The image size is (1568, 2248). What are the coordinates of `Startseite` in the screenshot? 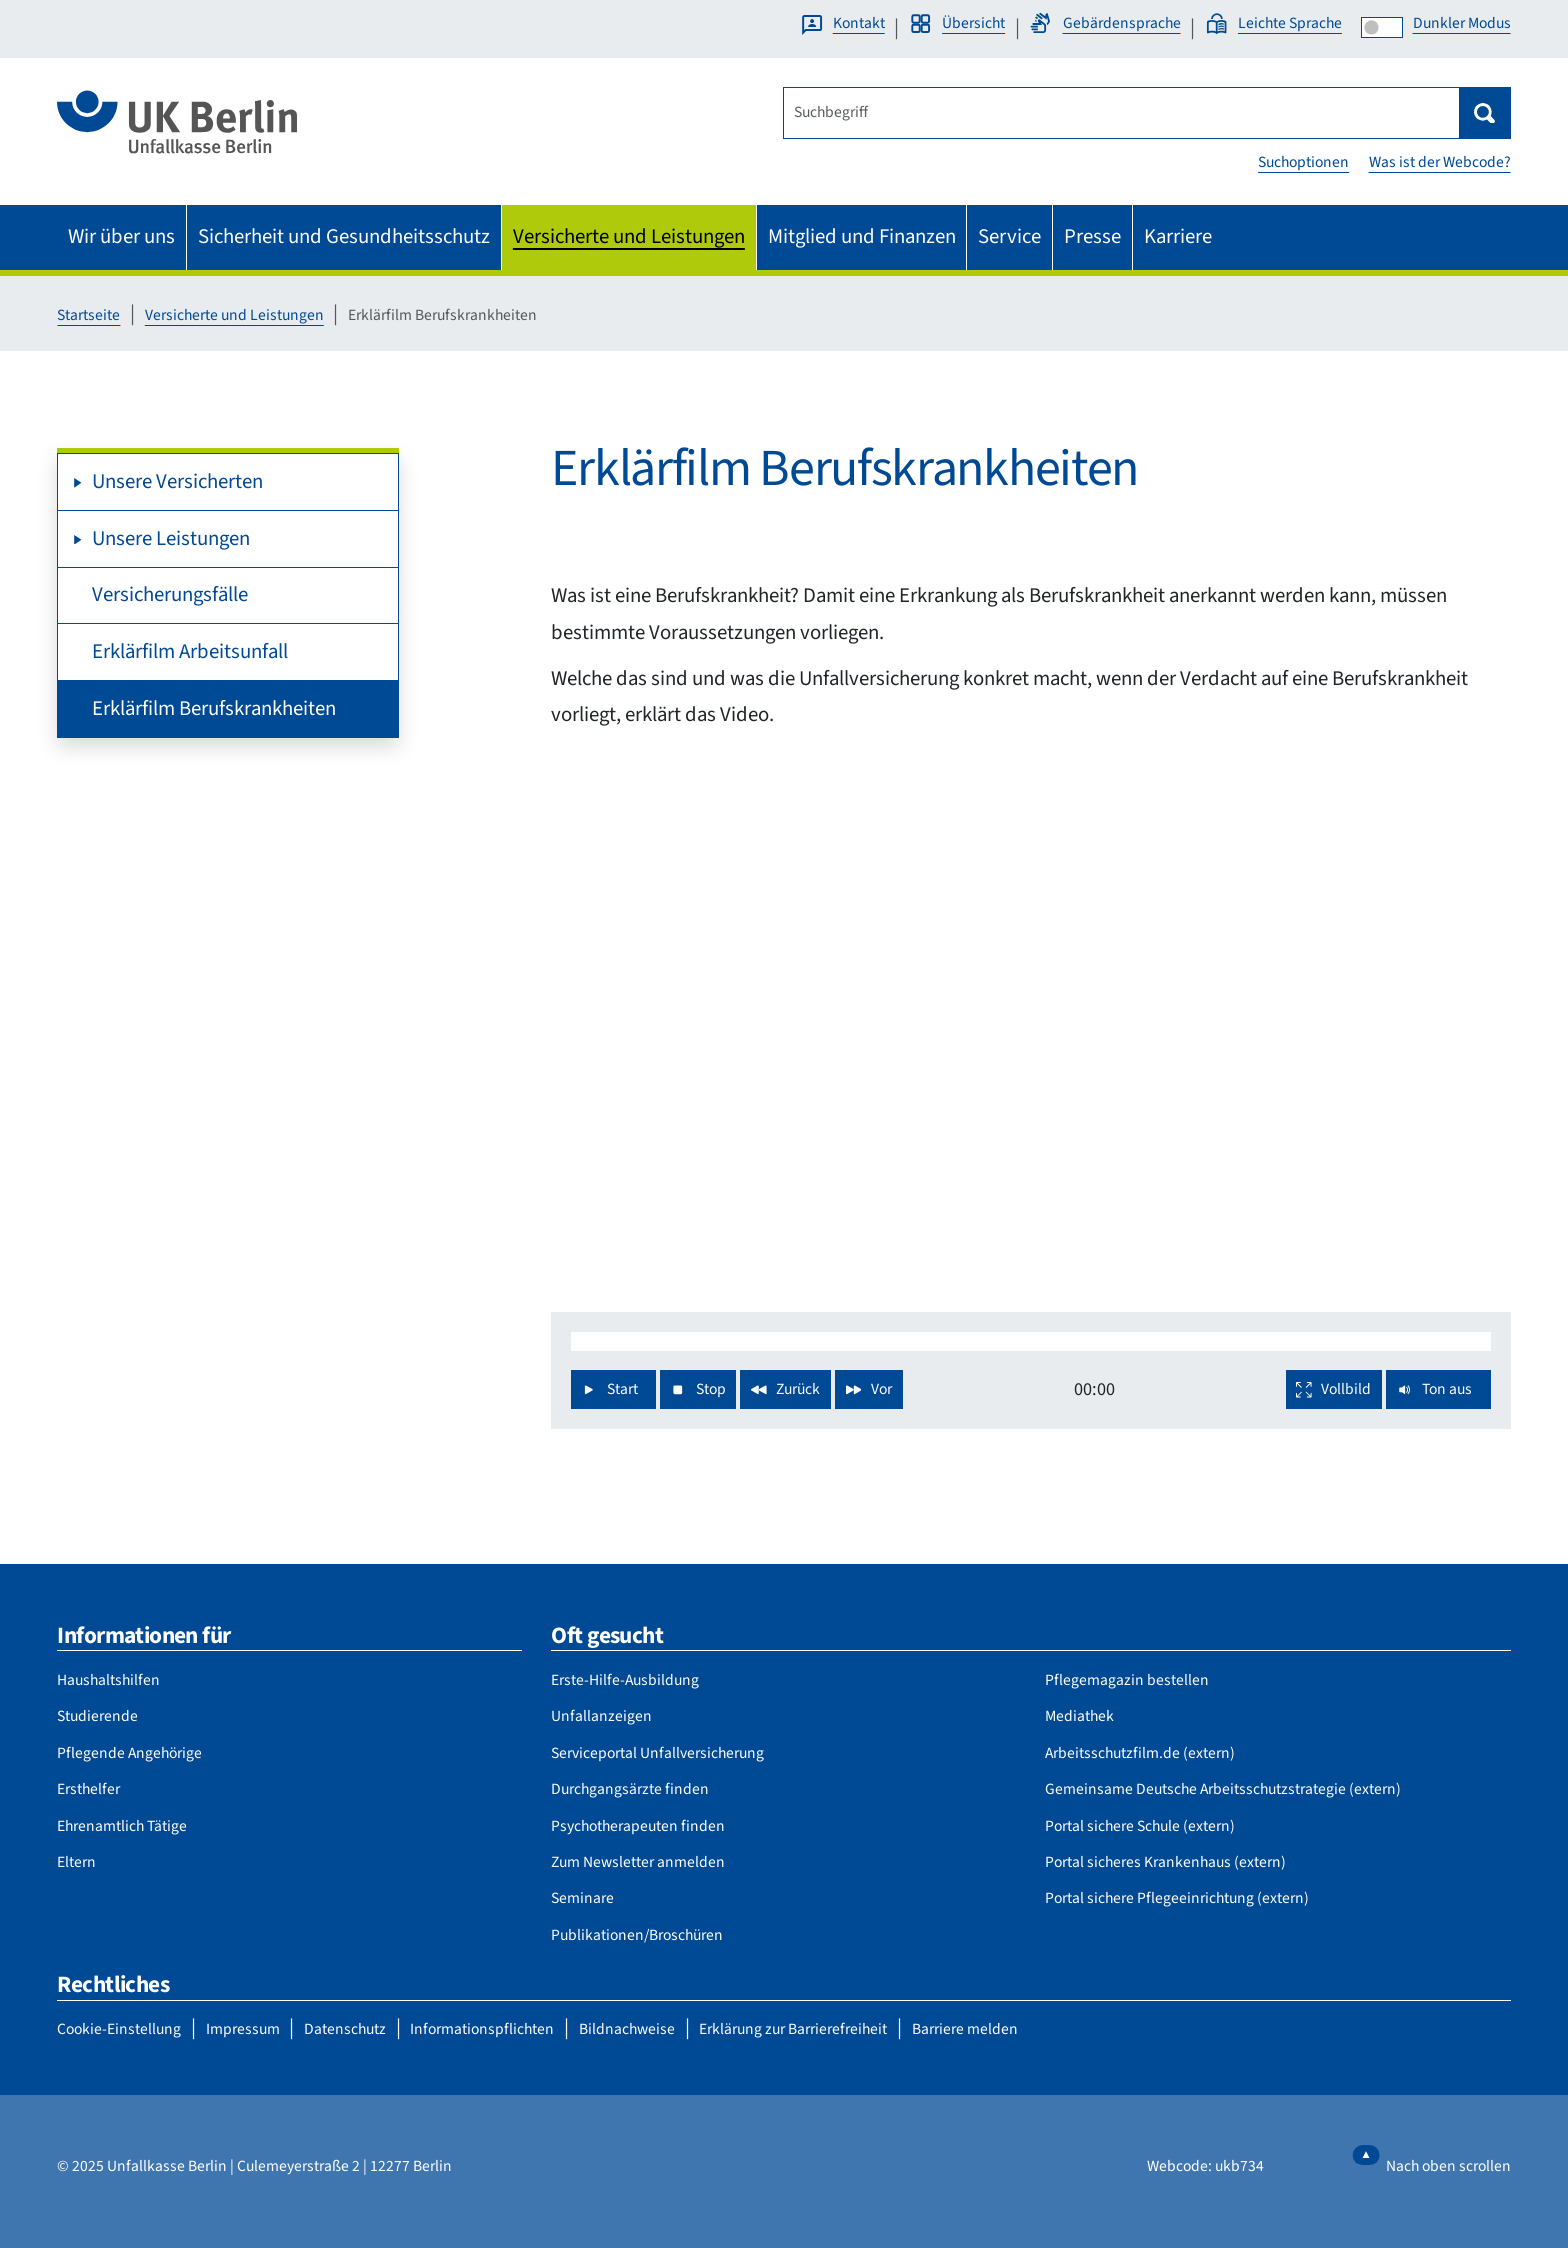 It's located at (88, 315).